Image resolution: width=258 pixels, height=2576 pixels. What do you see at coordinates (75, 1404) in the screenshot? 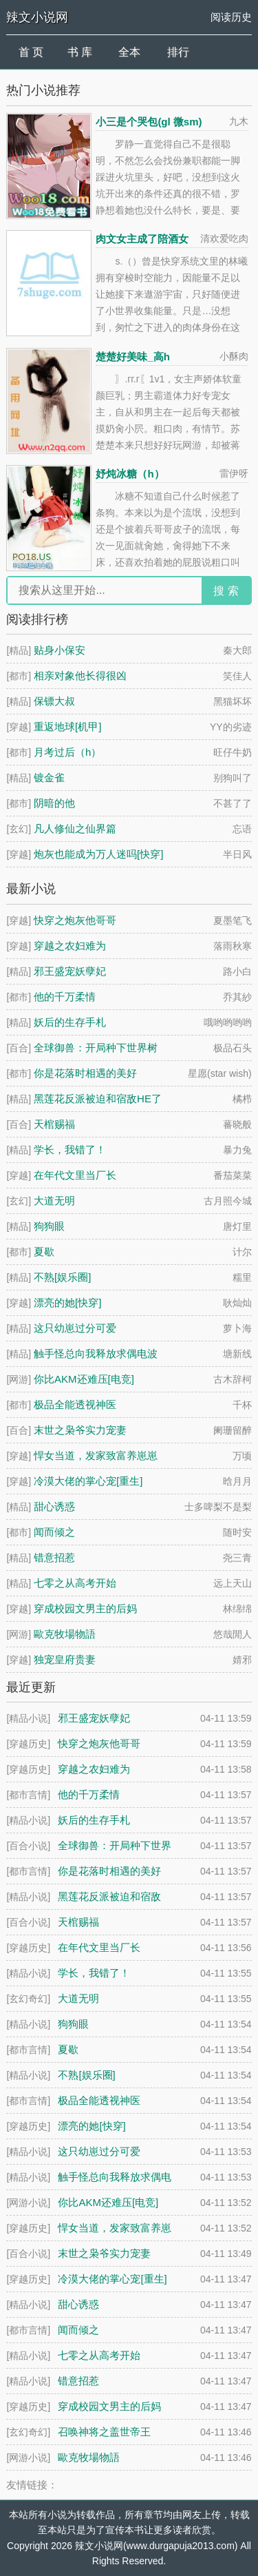
I see `极品全能透视神医` at bounding box center [75, 1404].